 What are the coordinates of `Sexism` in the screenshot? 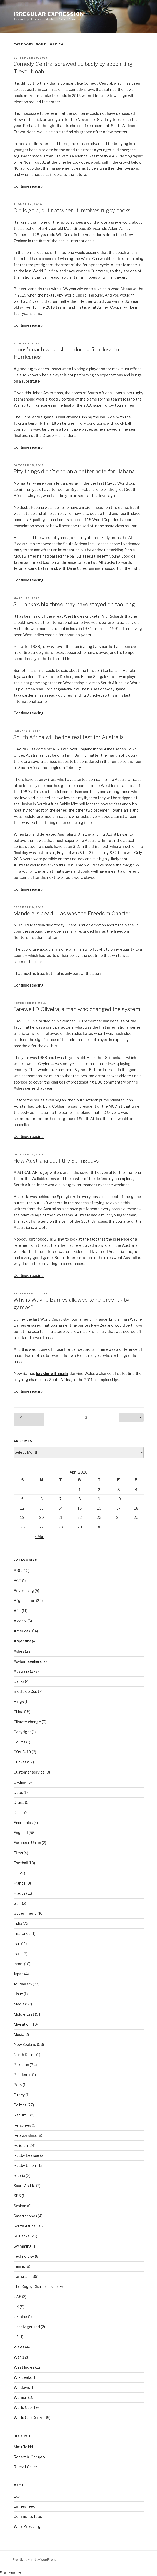 It's located at (20, 2206).